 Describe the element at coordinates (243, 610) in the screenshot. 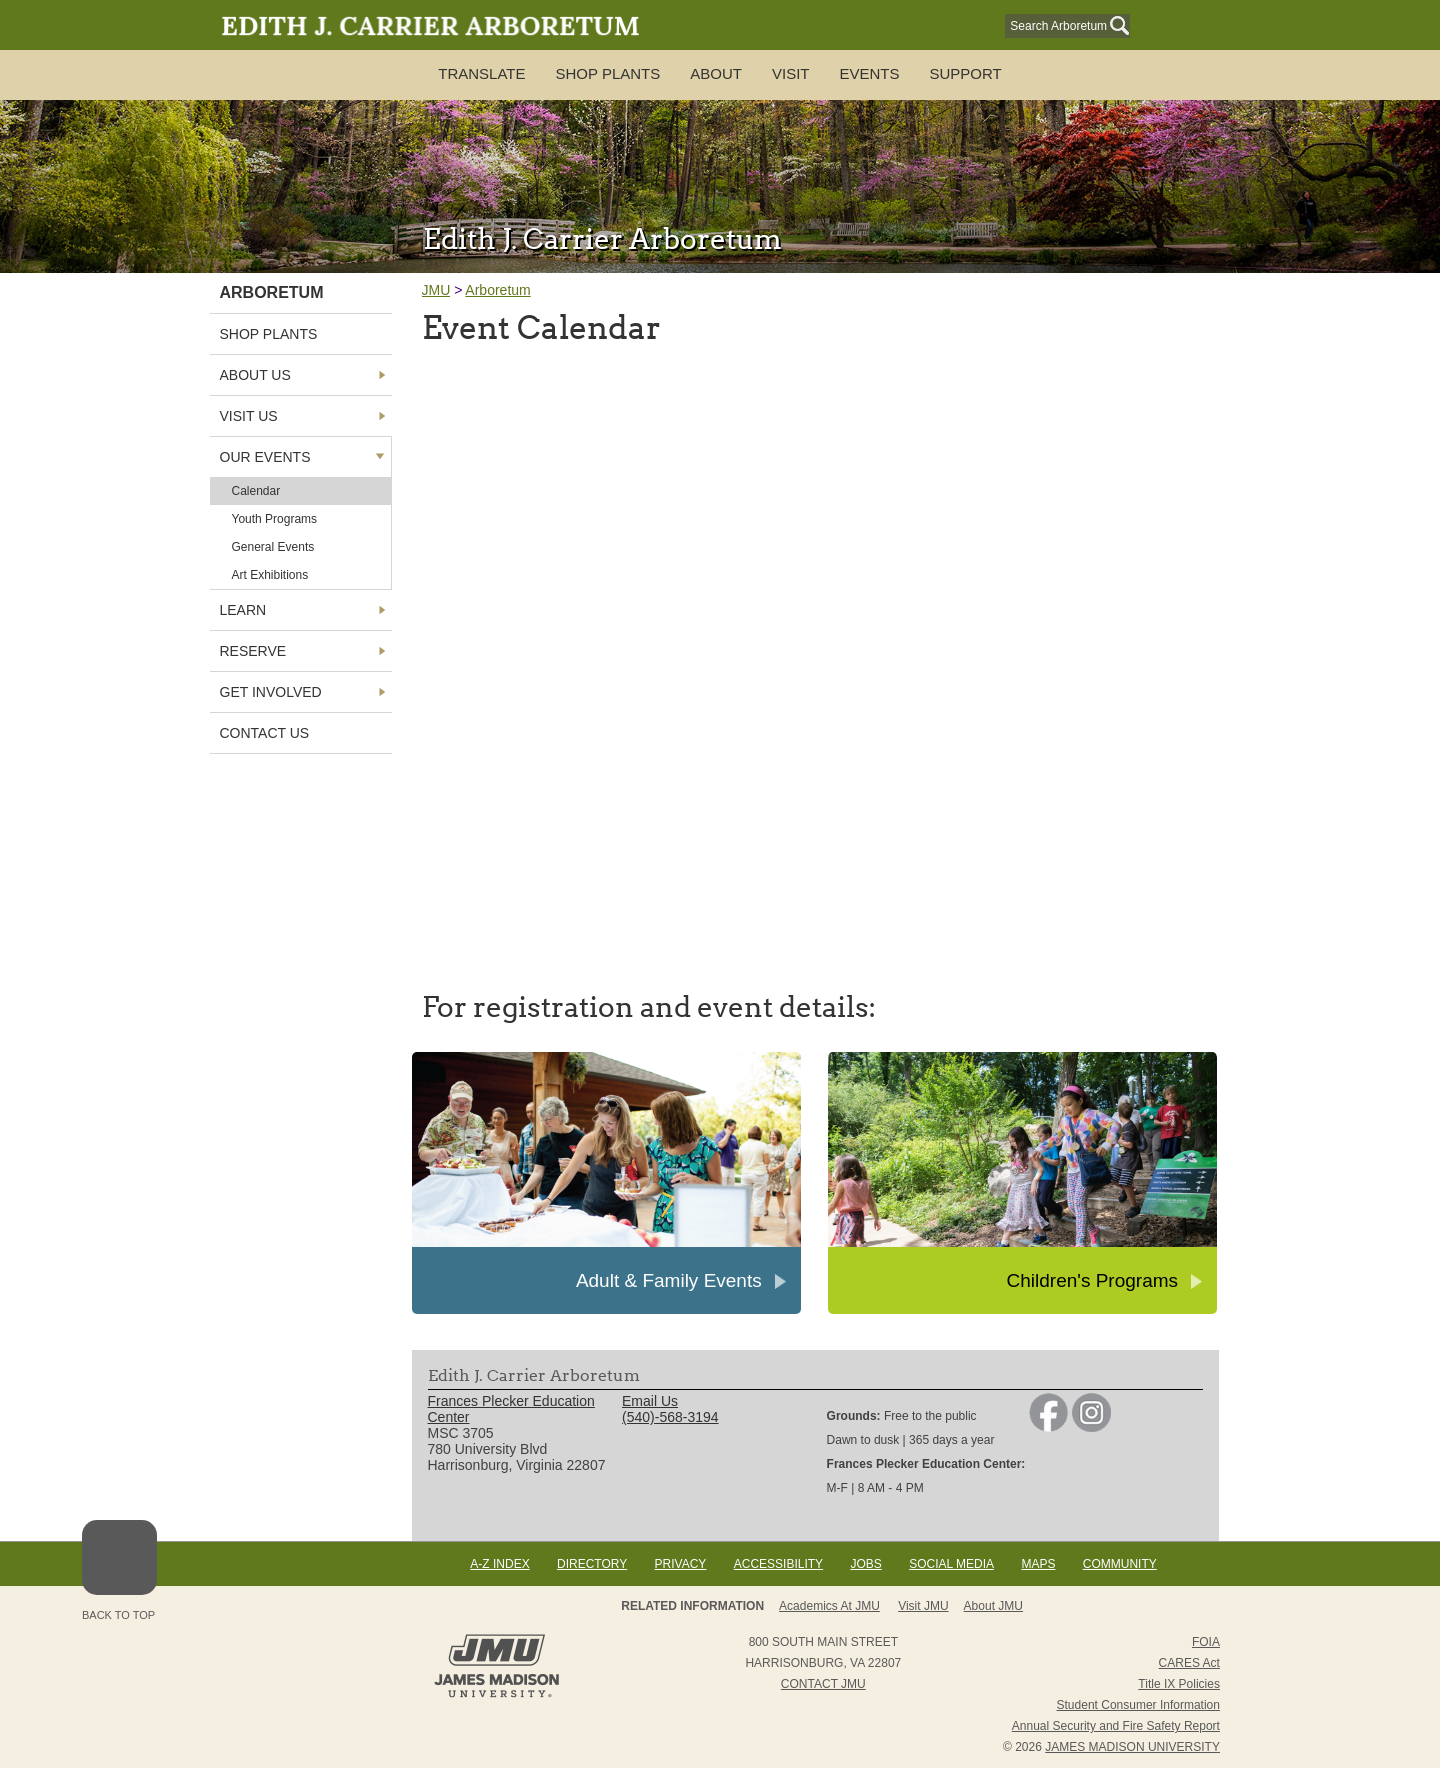

I see `Learn [link]` at that location.